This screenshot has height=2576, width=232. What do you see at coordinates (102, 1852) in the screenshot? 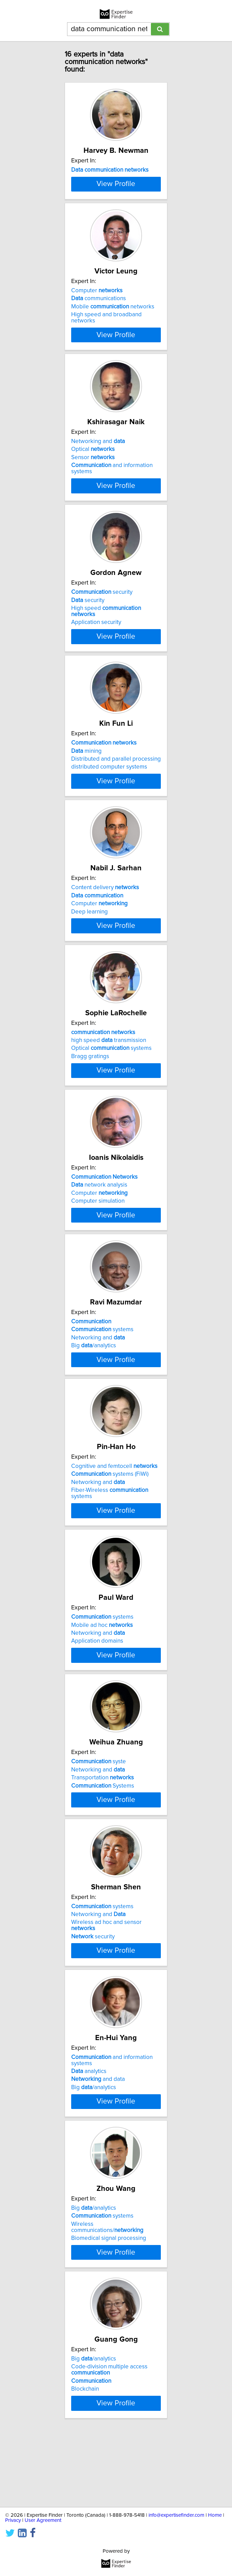
I see `Systems` at bounding box center [102, 1852].